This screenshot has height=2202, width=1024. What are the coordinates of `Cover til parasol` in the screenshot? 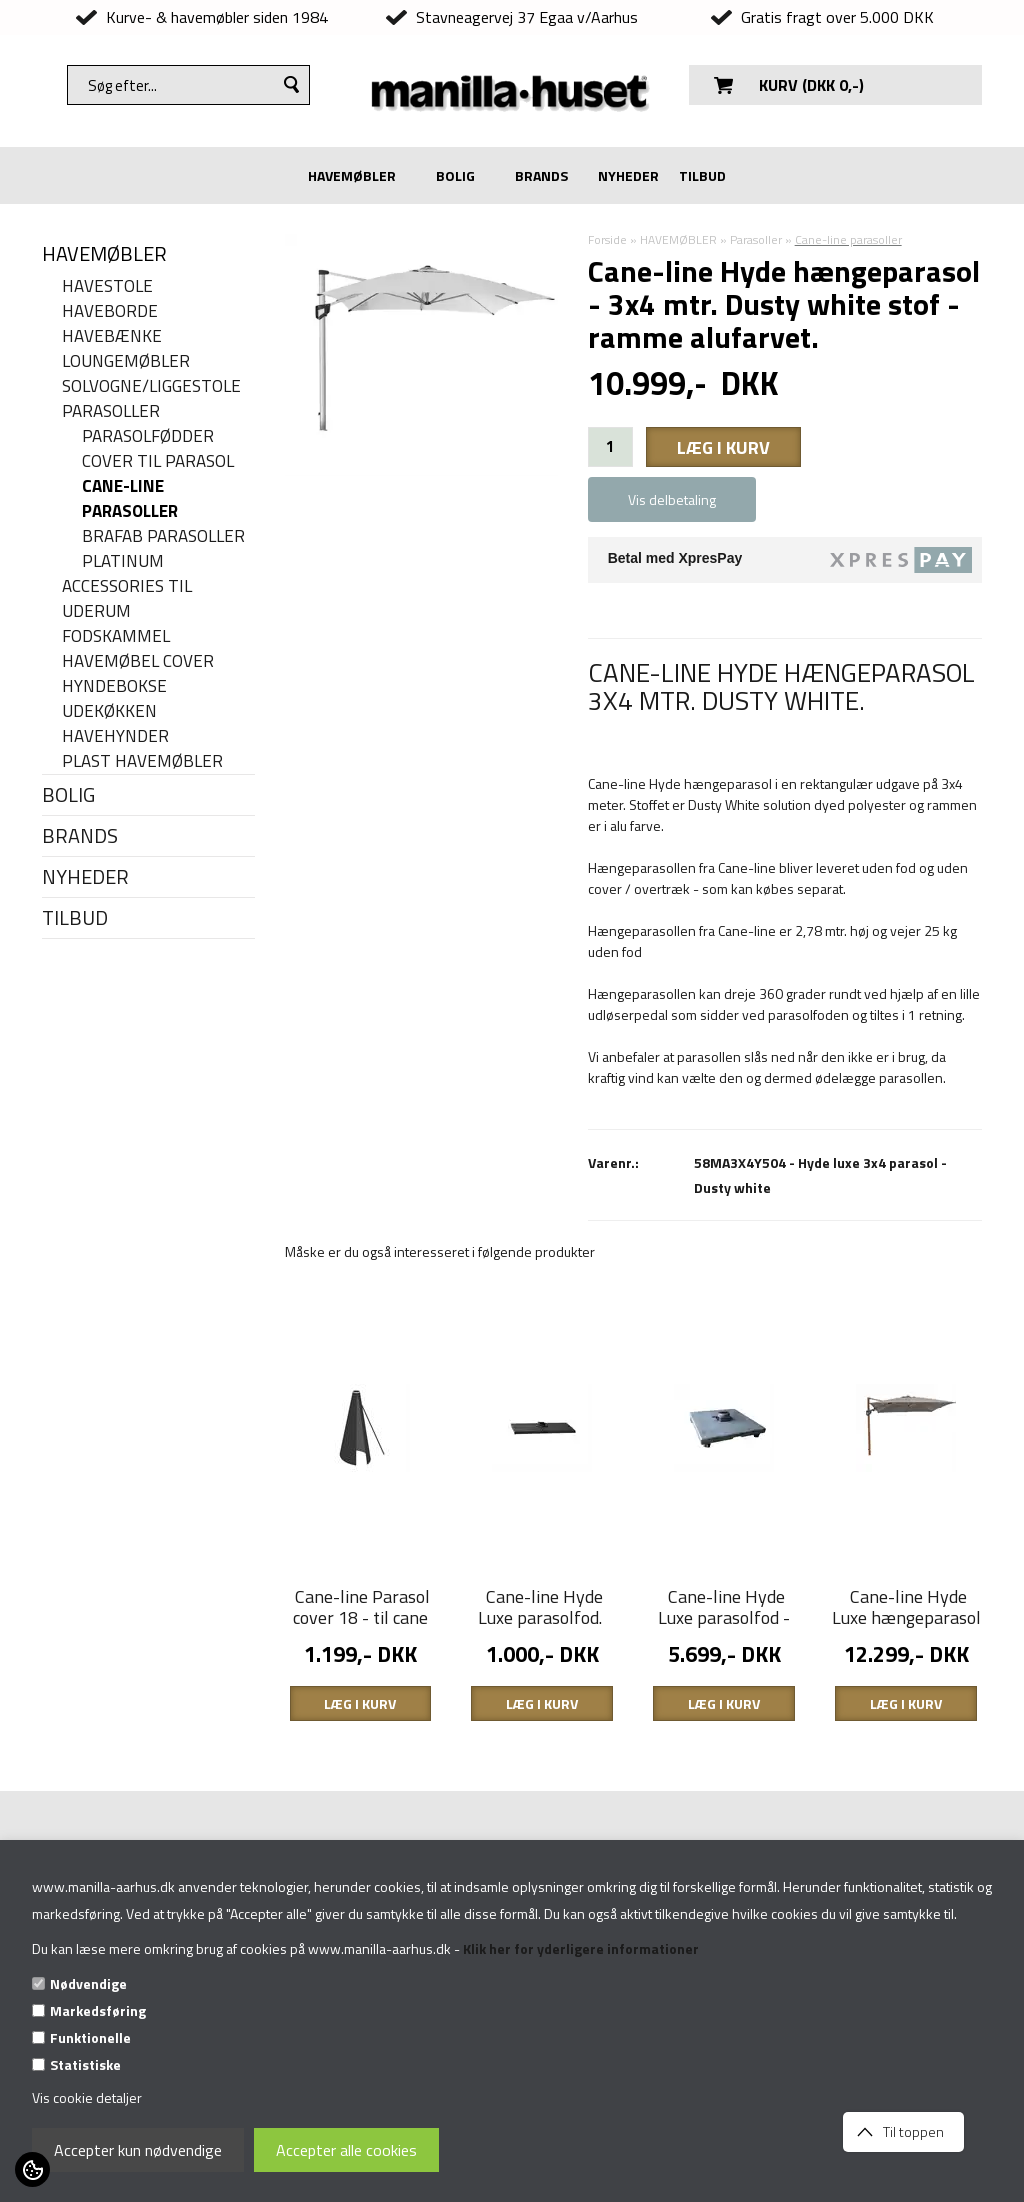 It's located at (158, 461).